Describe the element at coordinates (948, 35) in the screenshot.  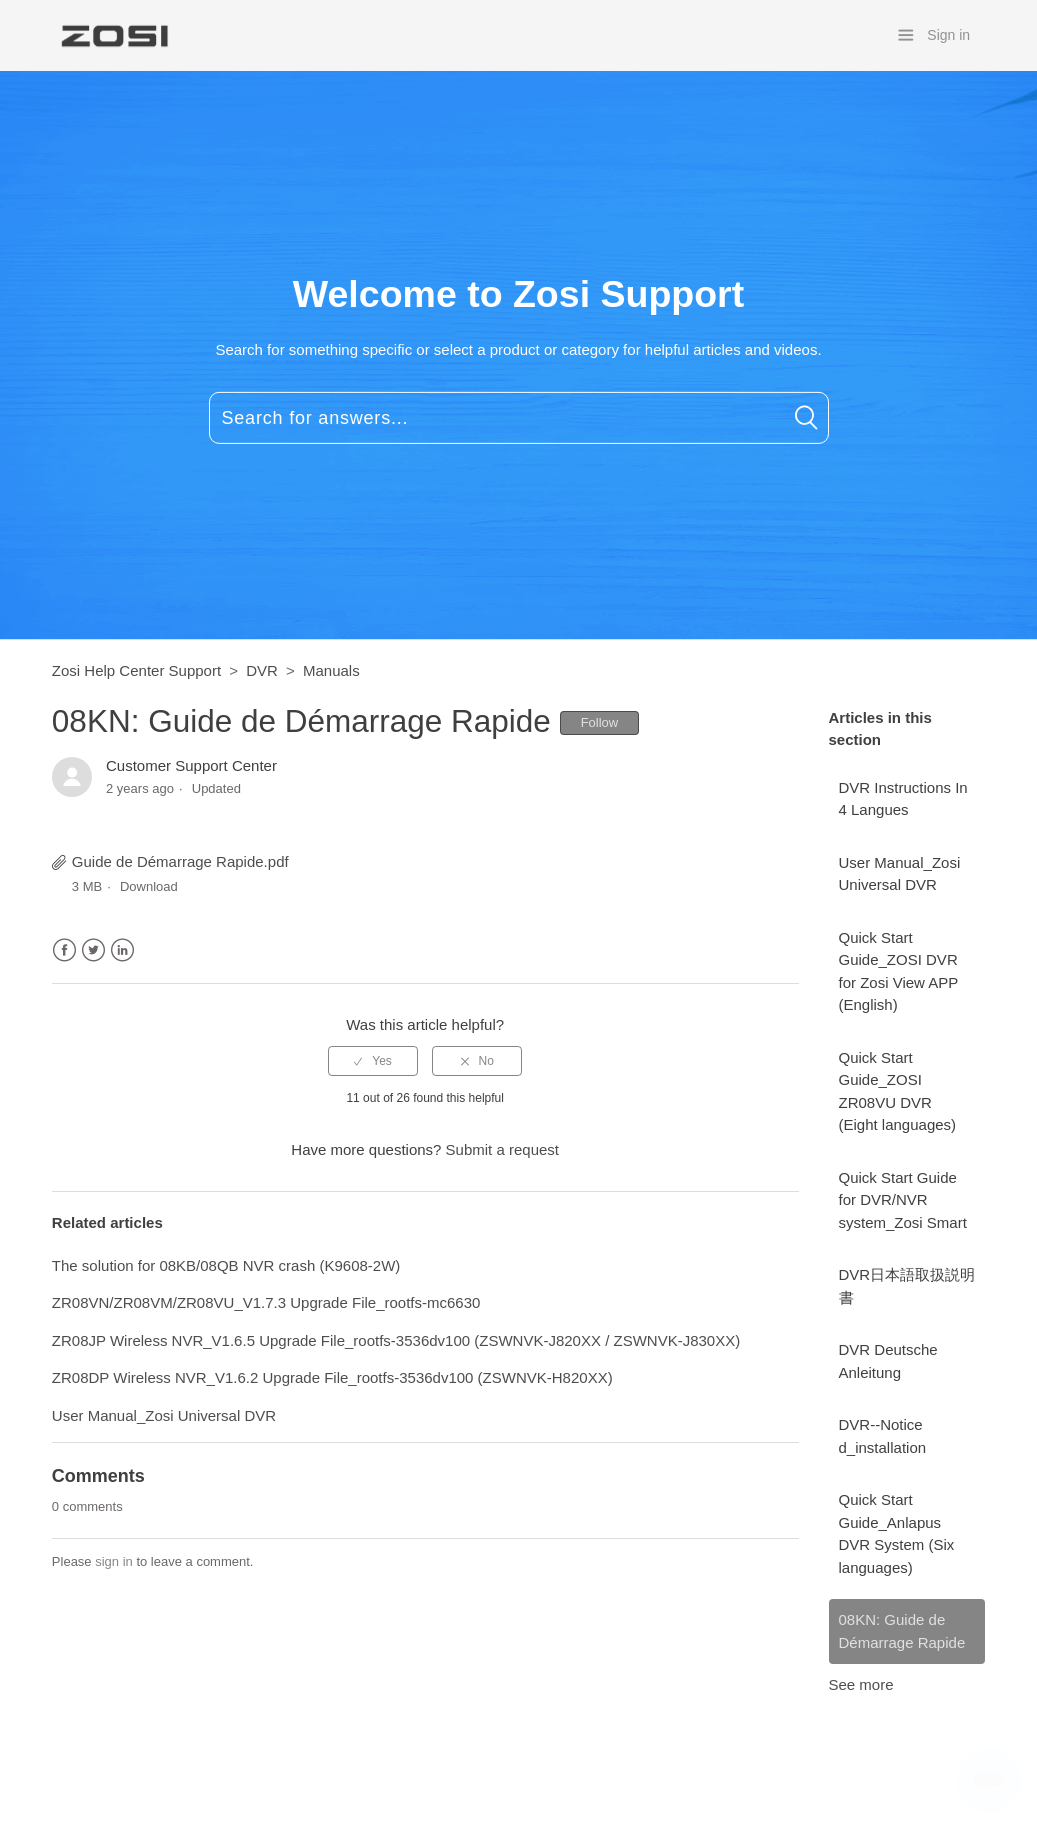
I see `Sign in [button]` at that location.